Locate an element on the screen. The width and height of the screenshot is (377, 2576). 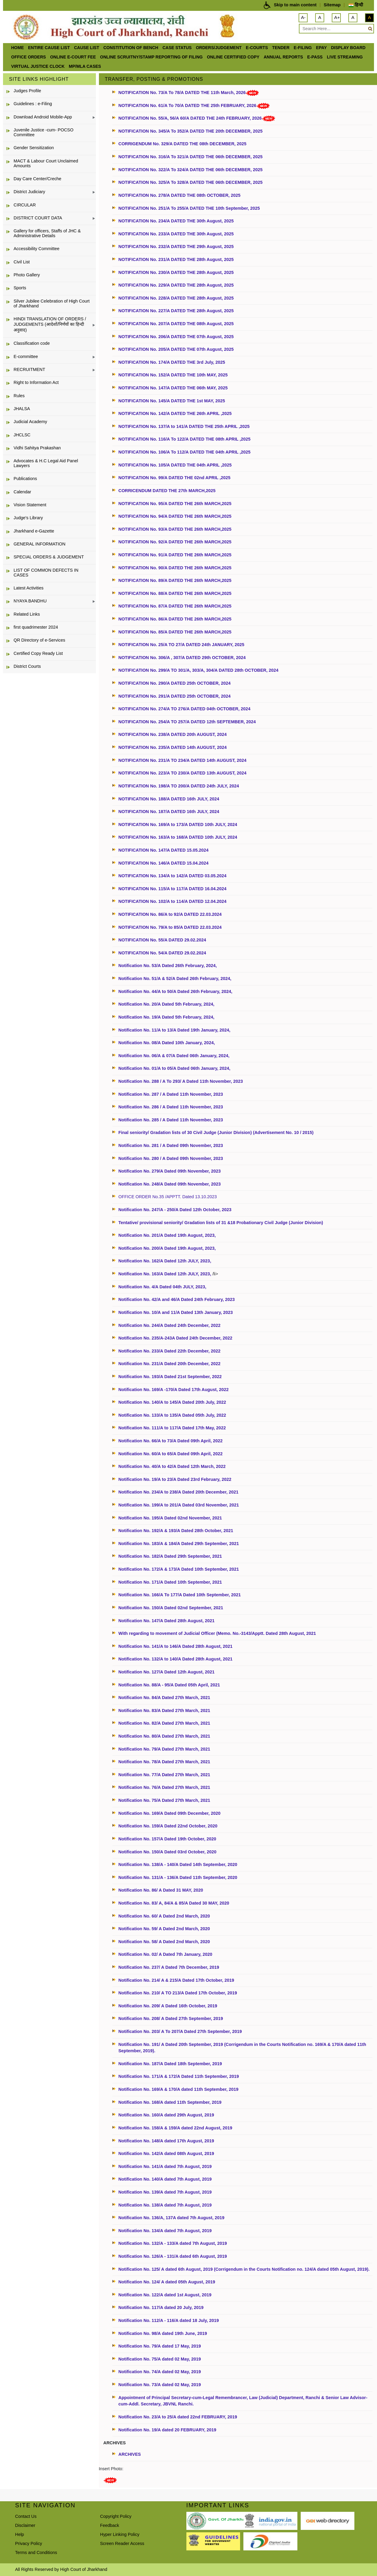
MACT & Labour Court Unclaimed Amounts is located at coordinates (46, 163).